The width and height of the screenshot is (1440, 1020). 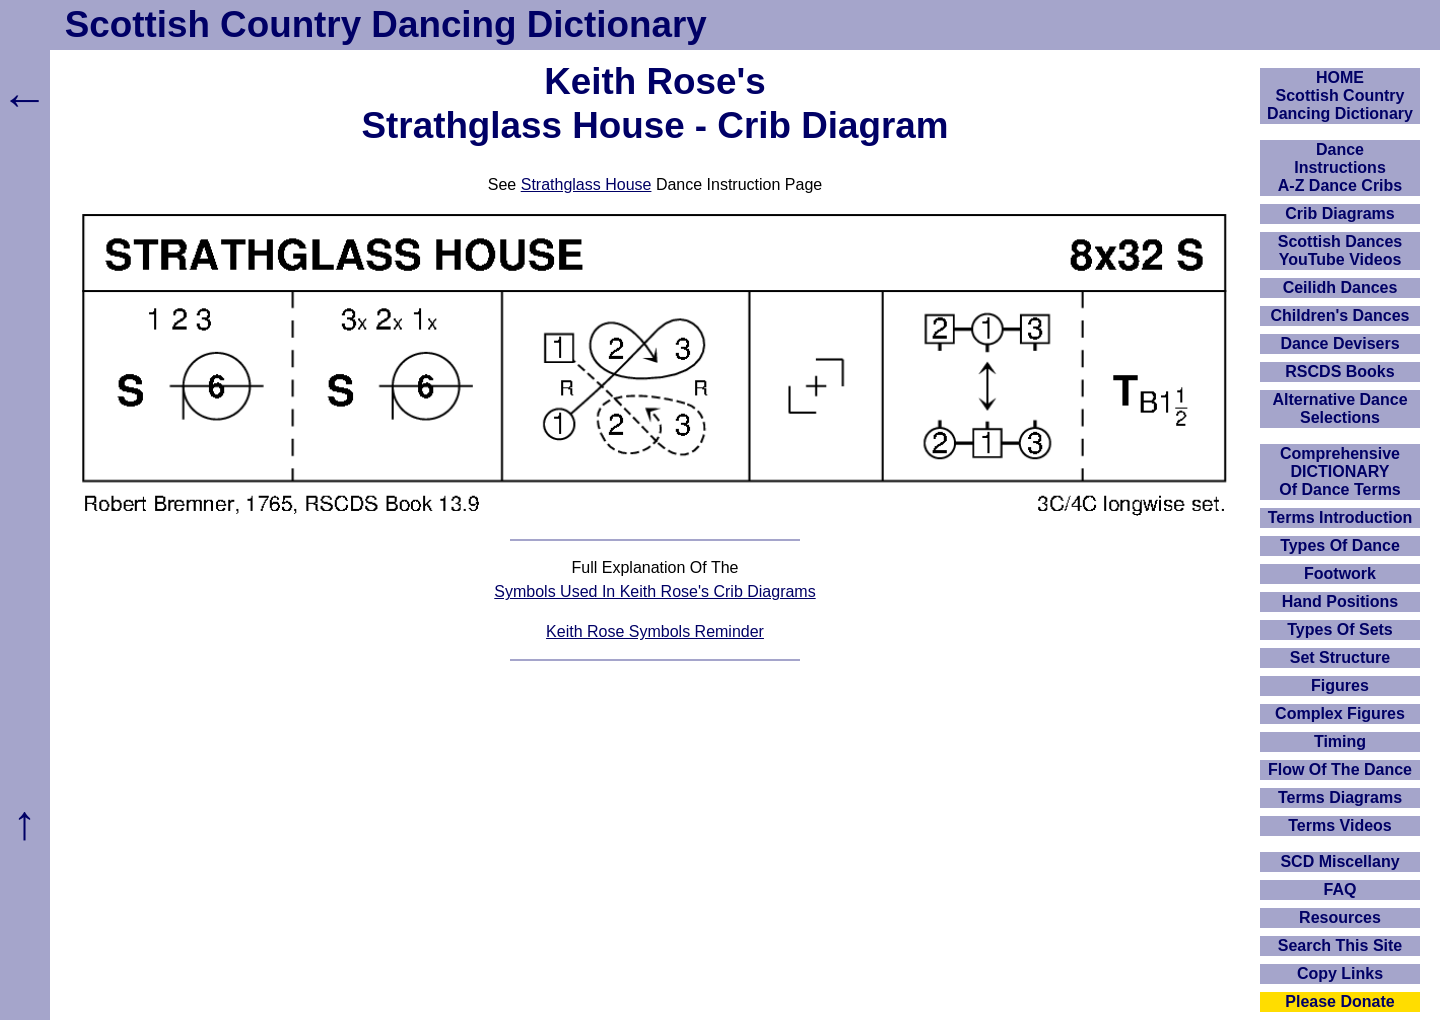 I want to click on Keith Rose Symbols Reminder, so click(x=655, y=631).